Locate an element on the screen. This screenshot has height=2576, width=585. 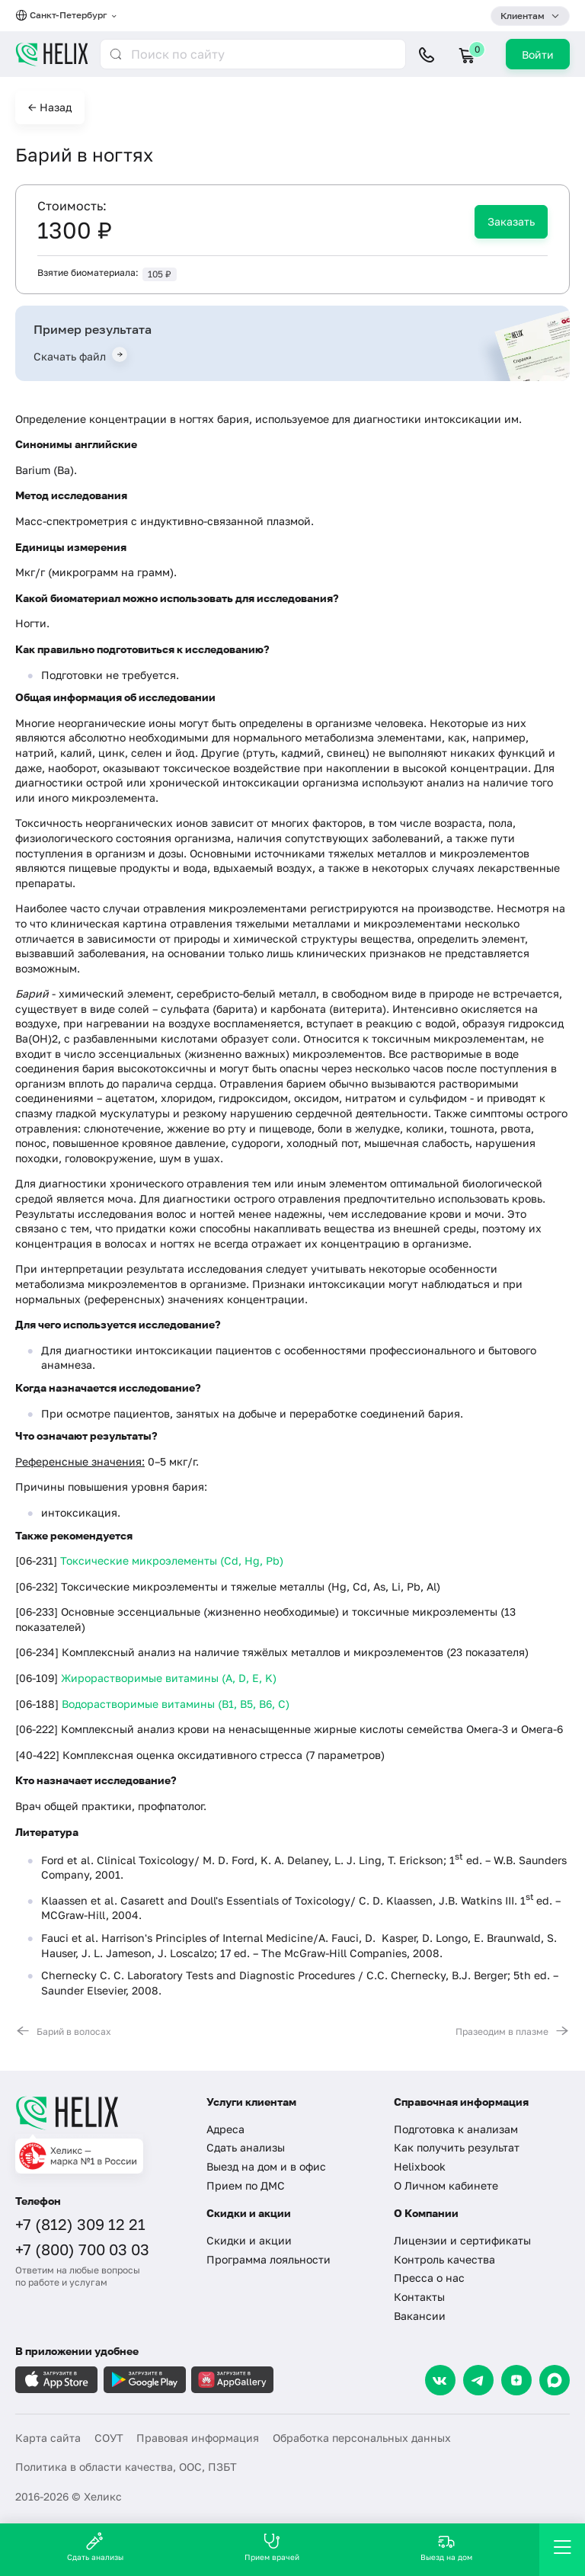
Прием врачей is located at coordinates (272, 2547).